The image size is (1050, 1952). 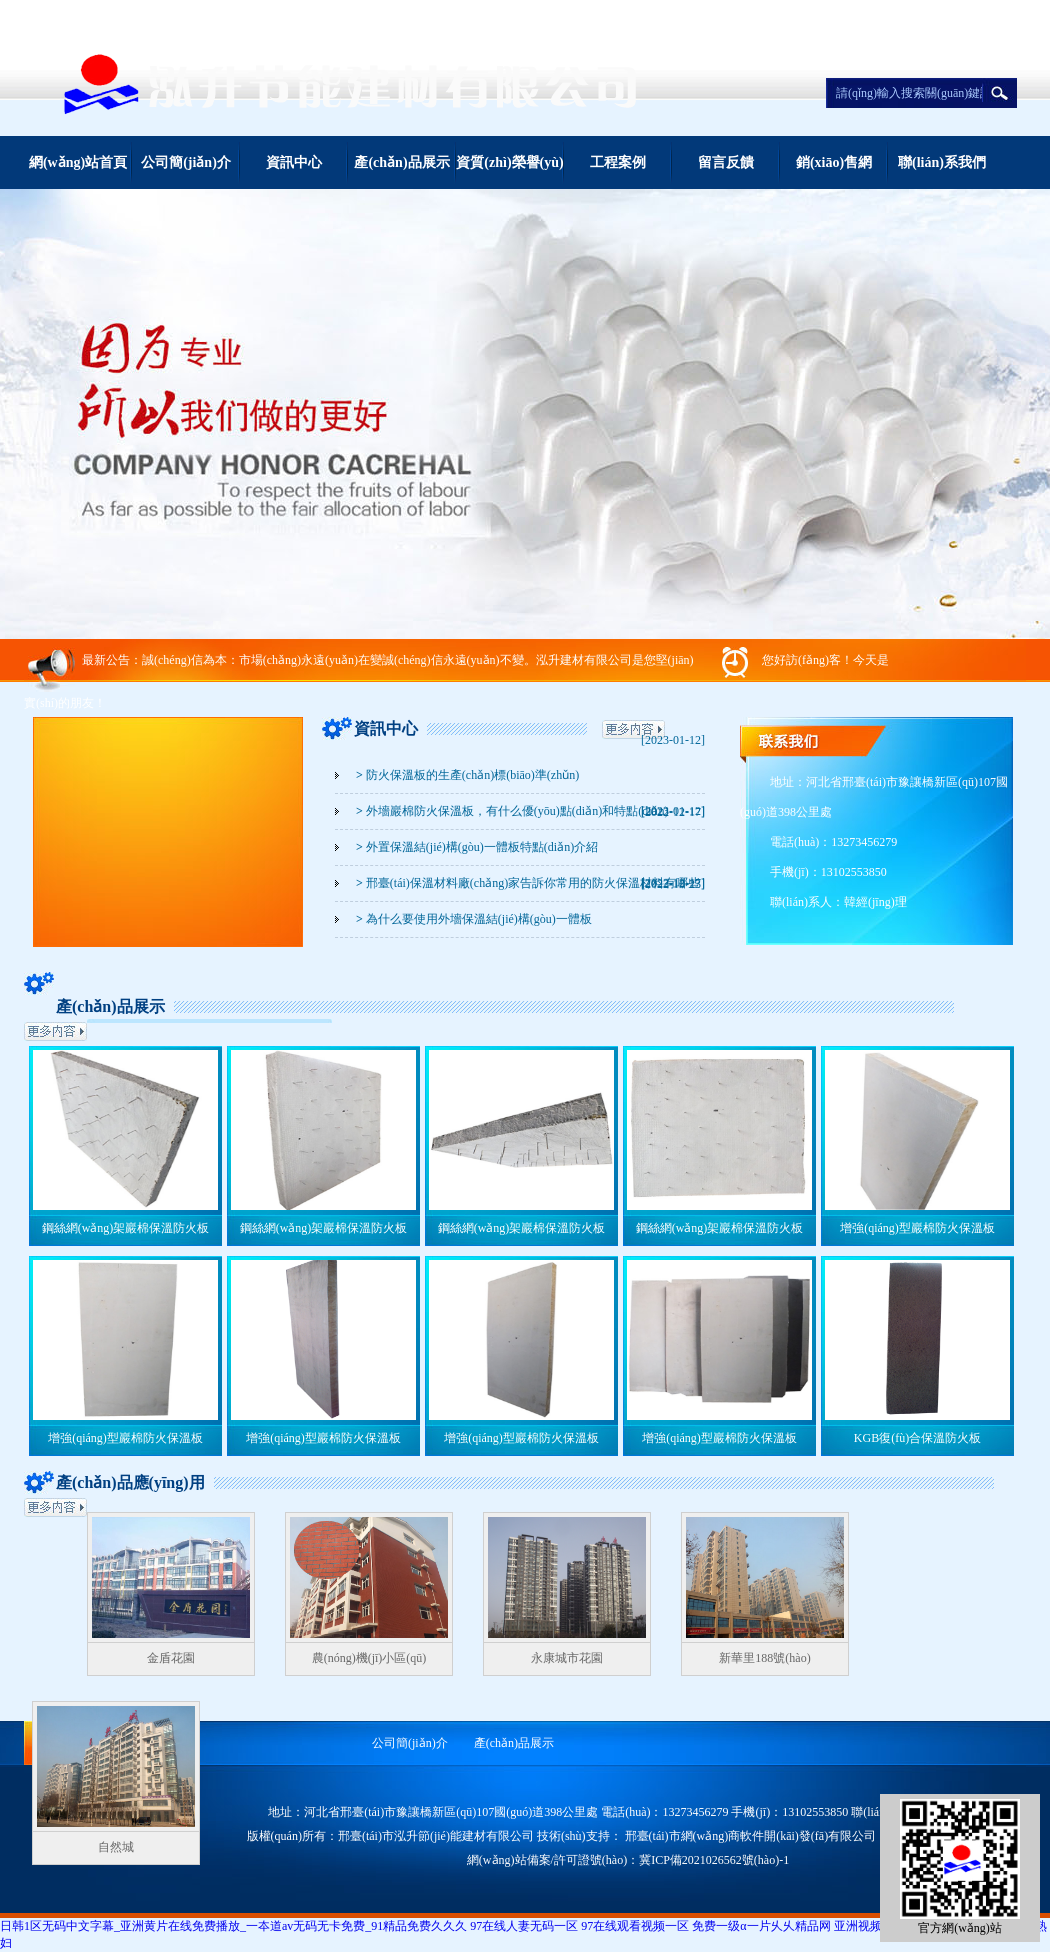 I want to click on KGB復(fù)合保溫防火板, so click(x=917, y=1438).